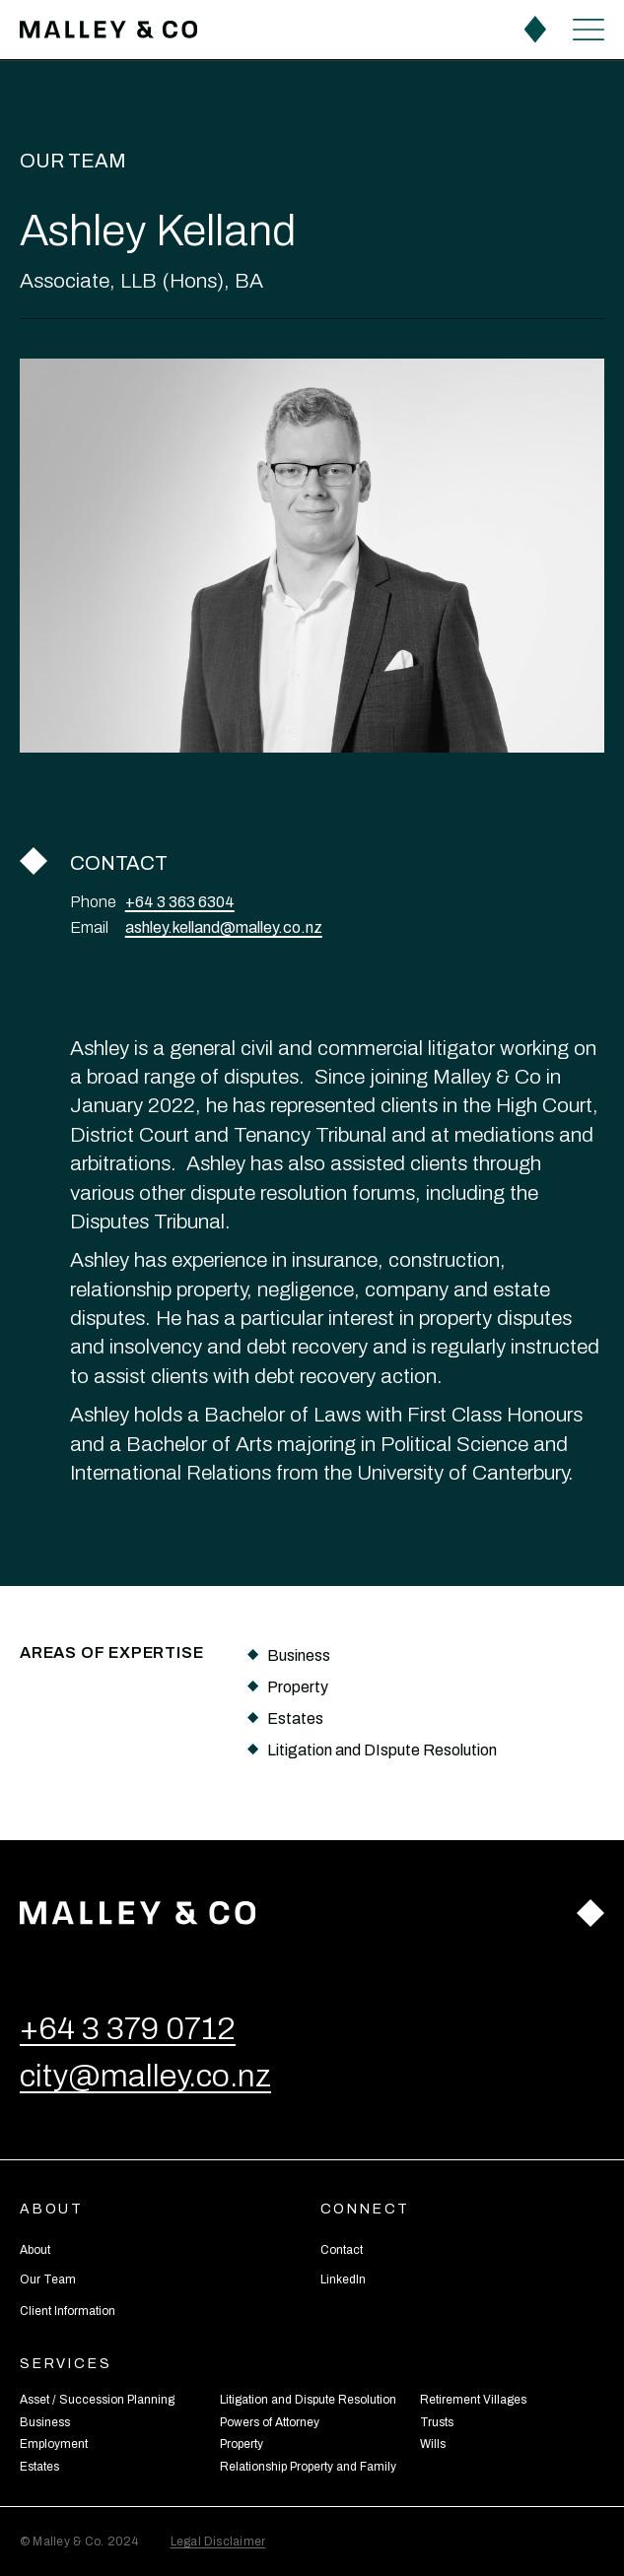  Describe the element at coordinates (241, 2444) in the screenshot. I see `Property` at that location.